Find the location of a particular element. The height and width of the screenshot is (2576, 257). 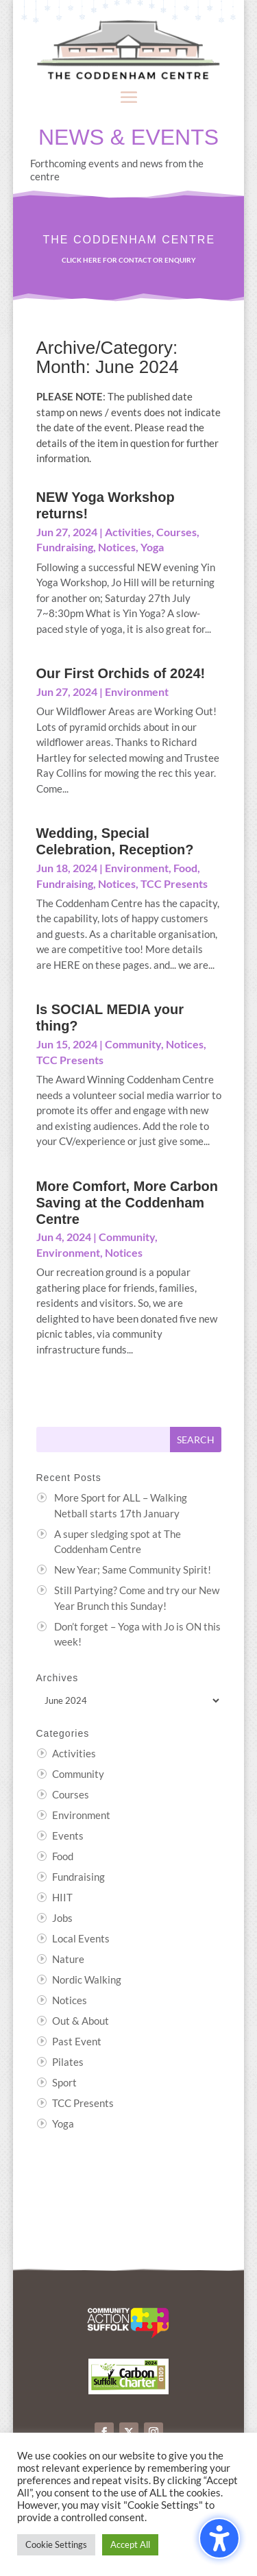

Sport is located at coordinates (64, 2082).